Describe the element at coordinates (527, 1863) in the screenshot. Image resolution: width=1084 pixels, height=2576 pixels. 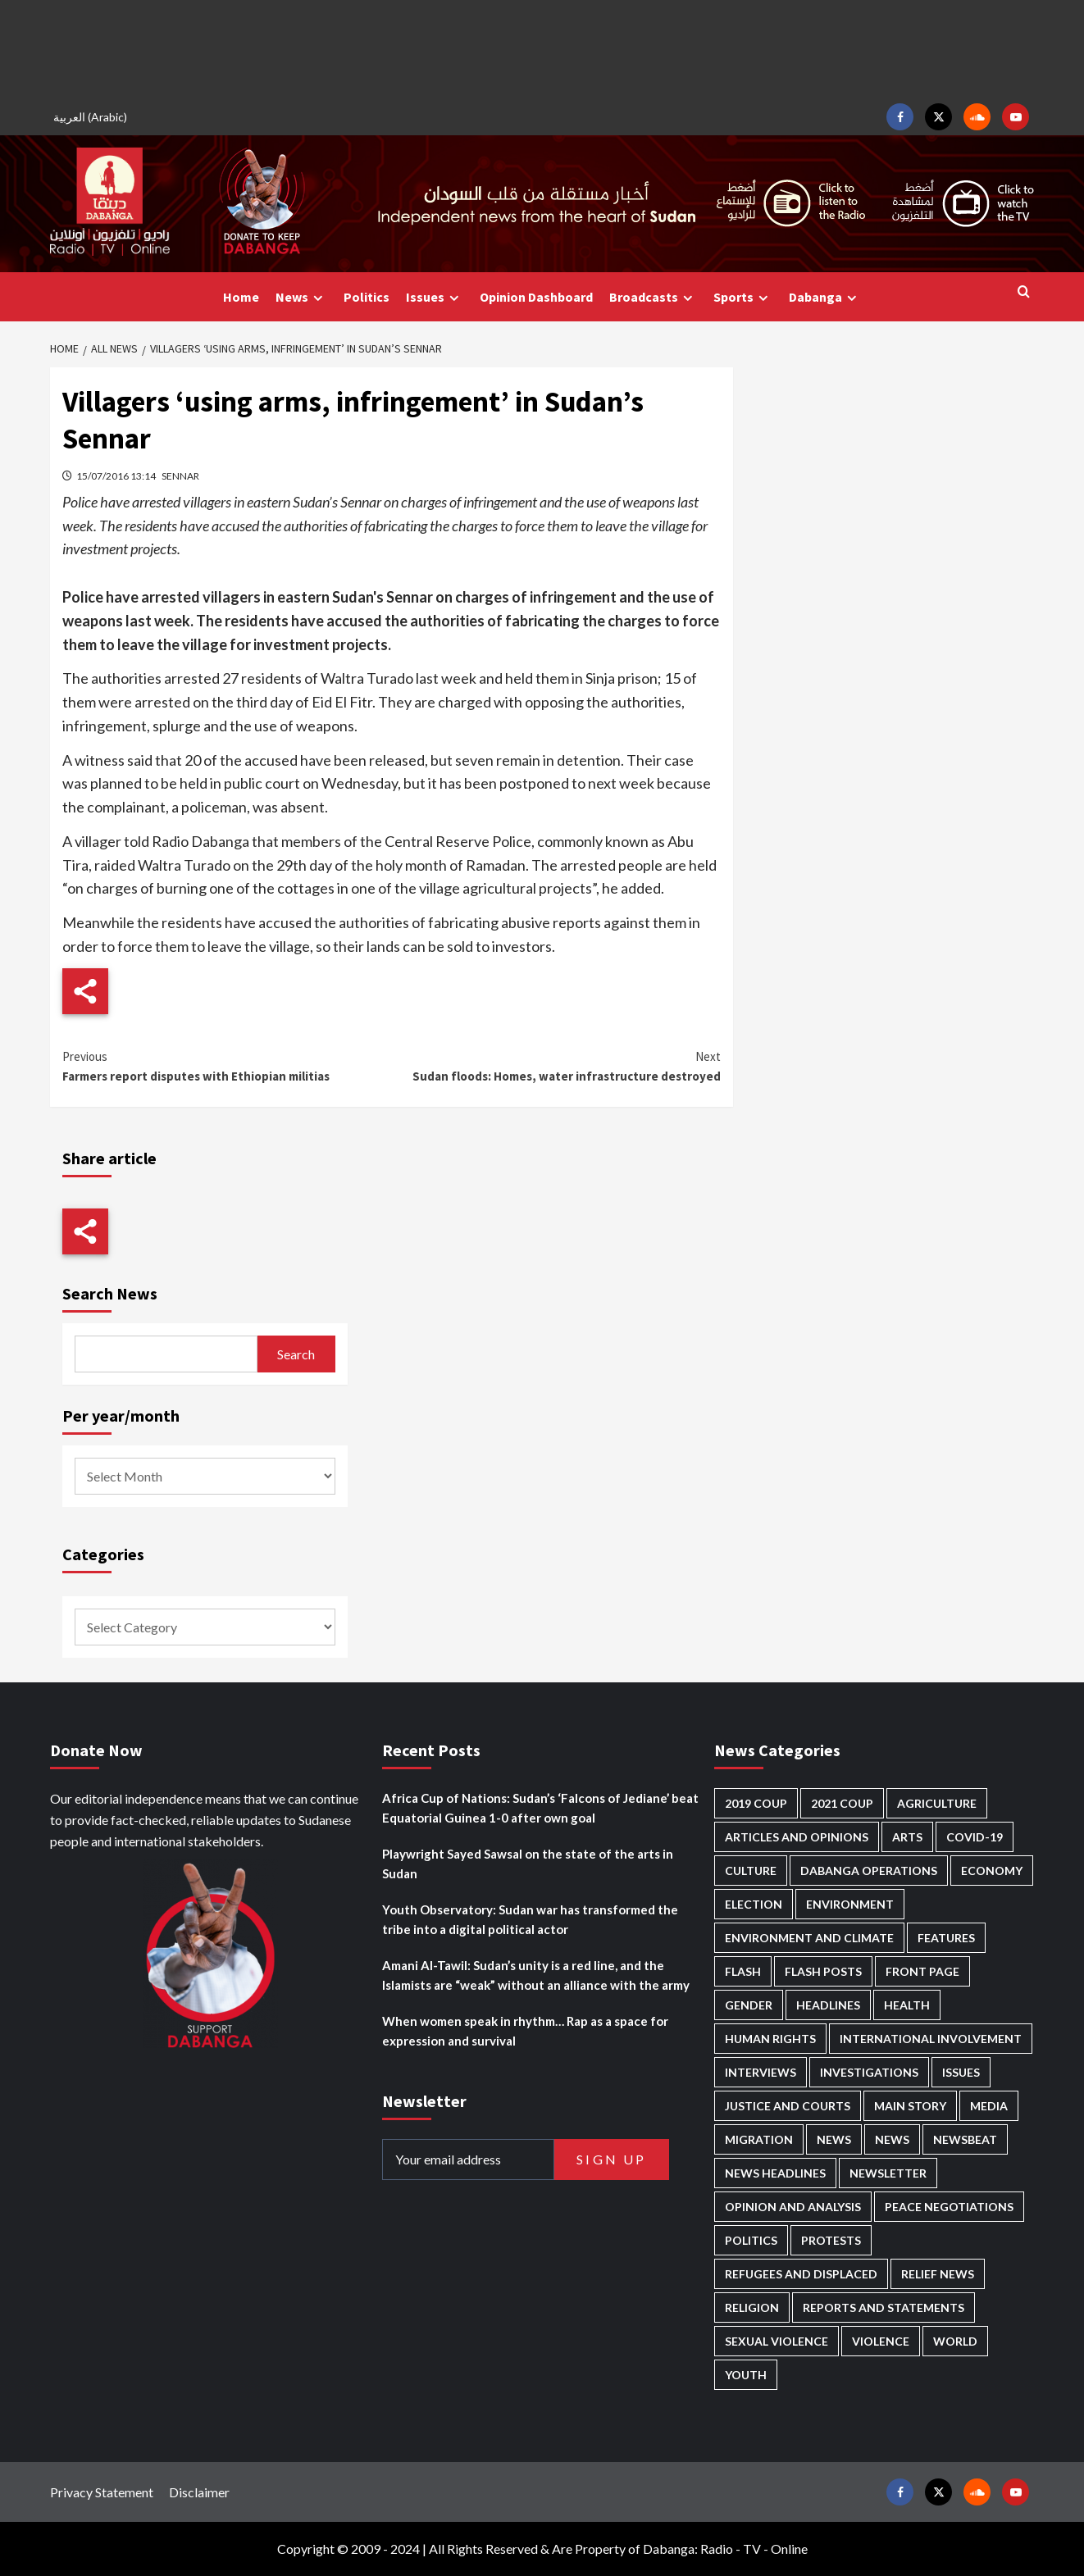
I see `Playwright Sayed Sawsal on the state of the arts in Sudan` at that location.